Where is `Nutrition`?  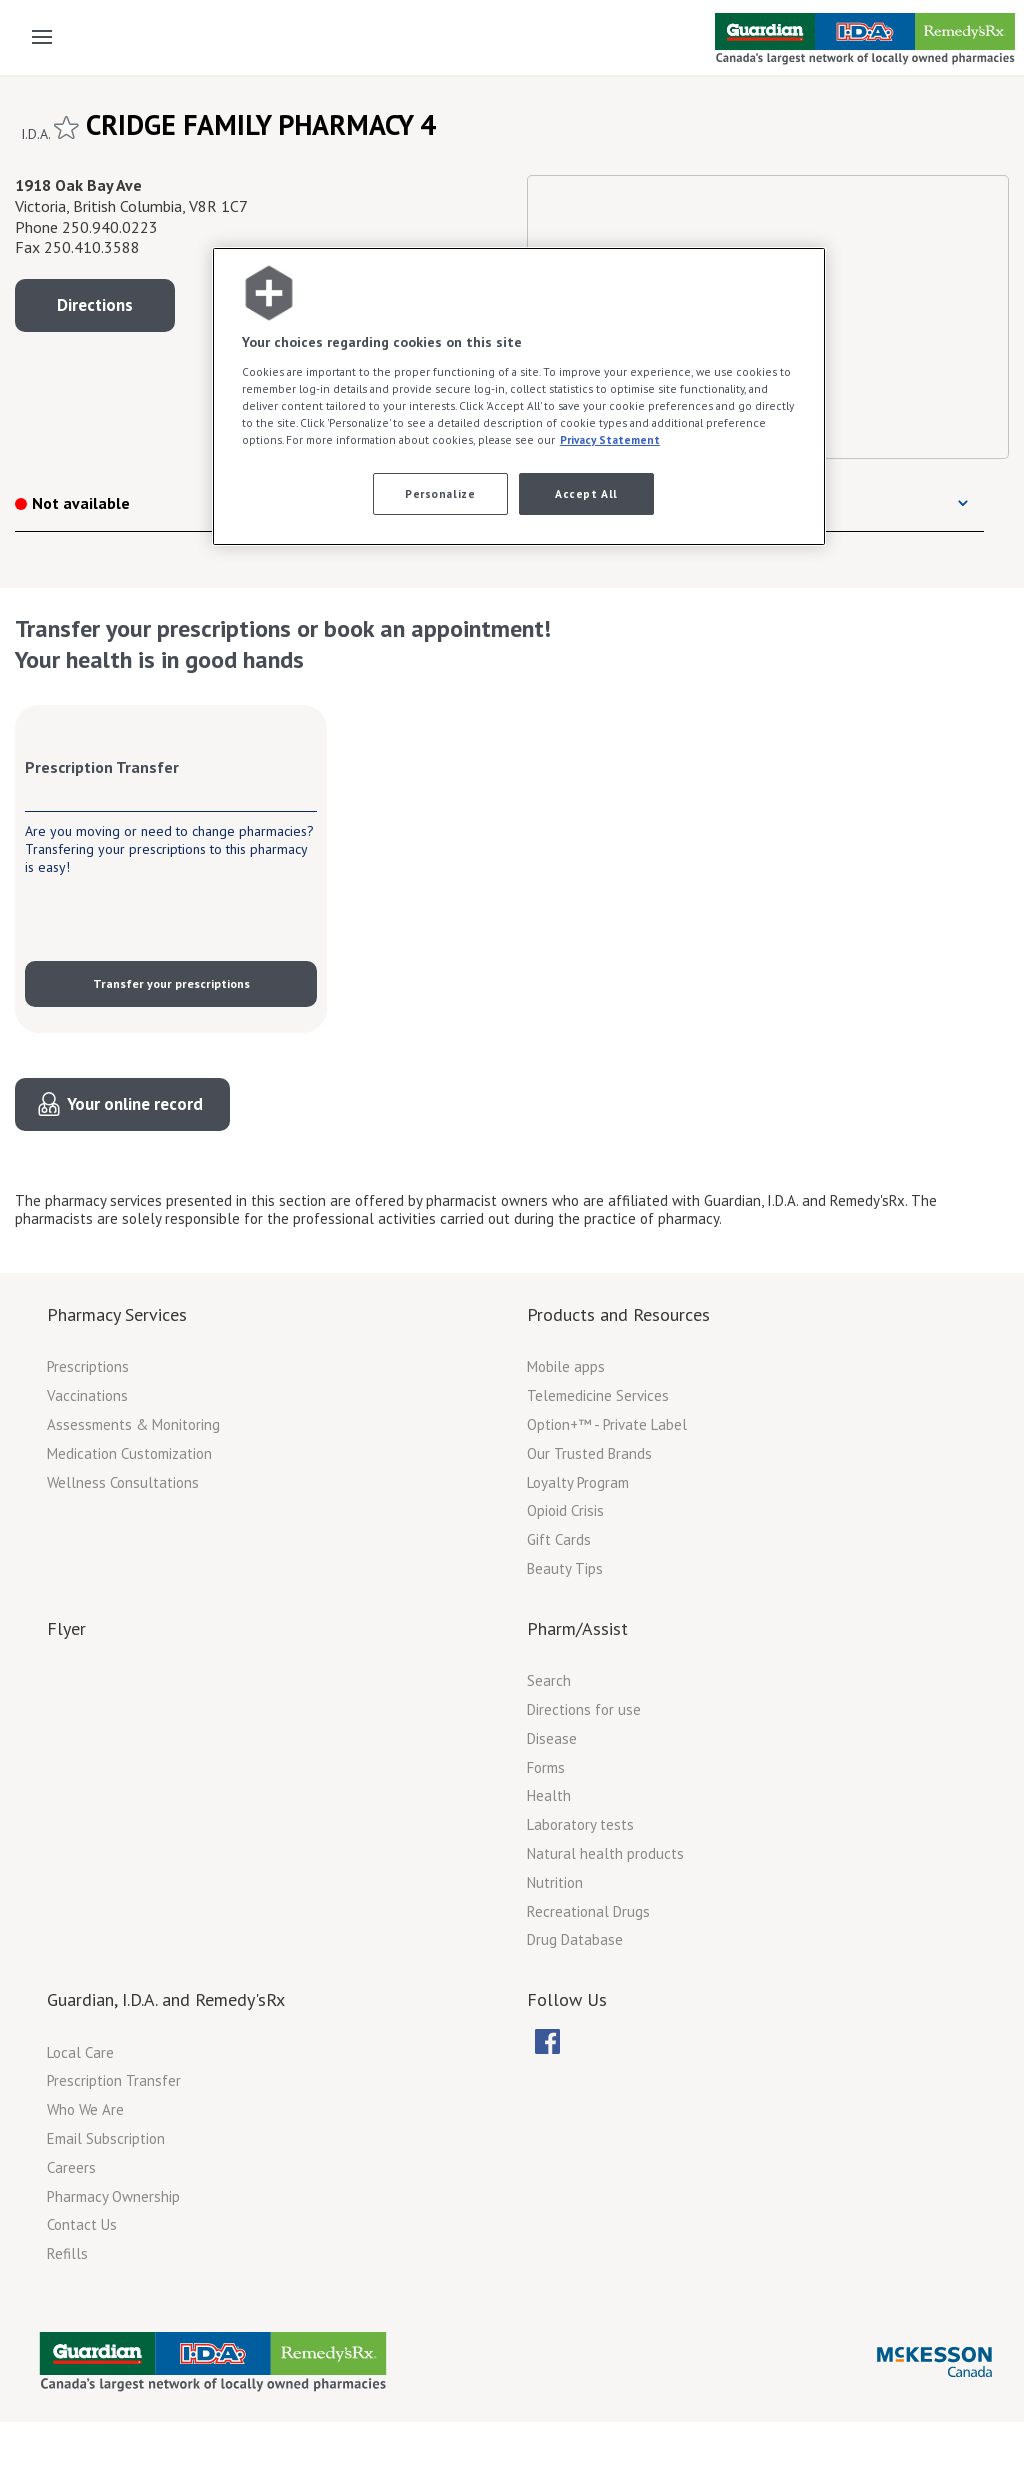
Nutrition is located at coordinates (555, 1882).